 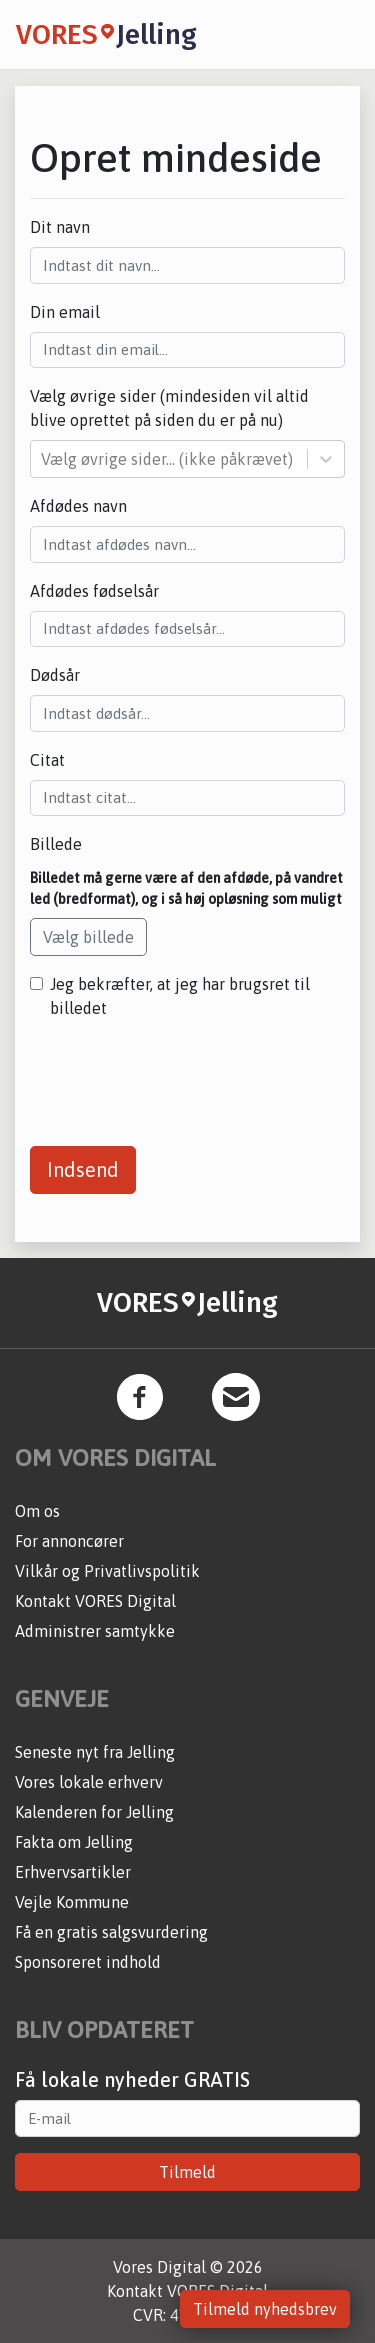 What do you see at coordinates (69, 1541) in the screenshot?
I see `For annoncører` at bounding box center [69, 1541].